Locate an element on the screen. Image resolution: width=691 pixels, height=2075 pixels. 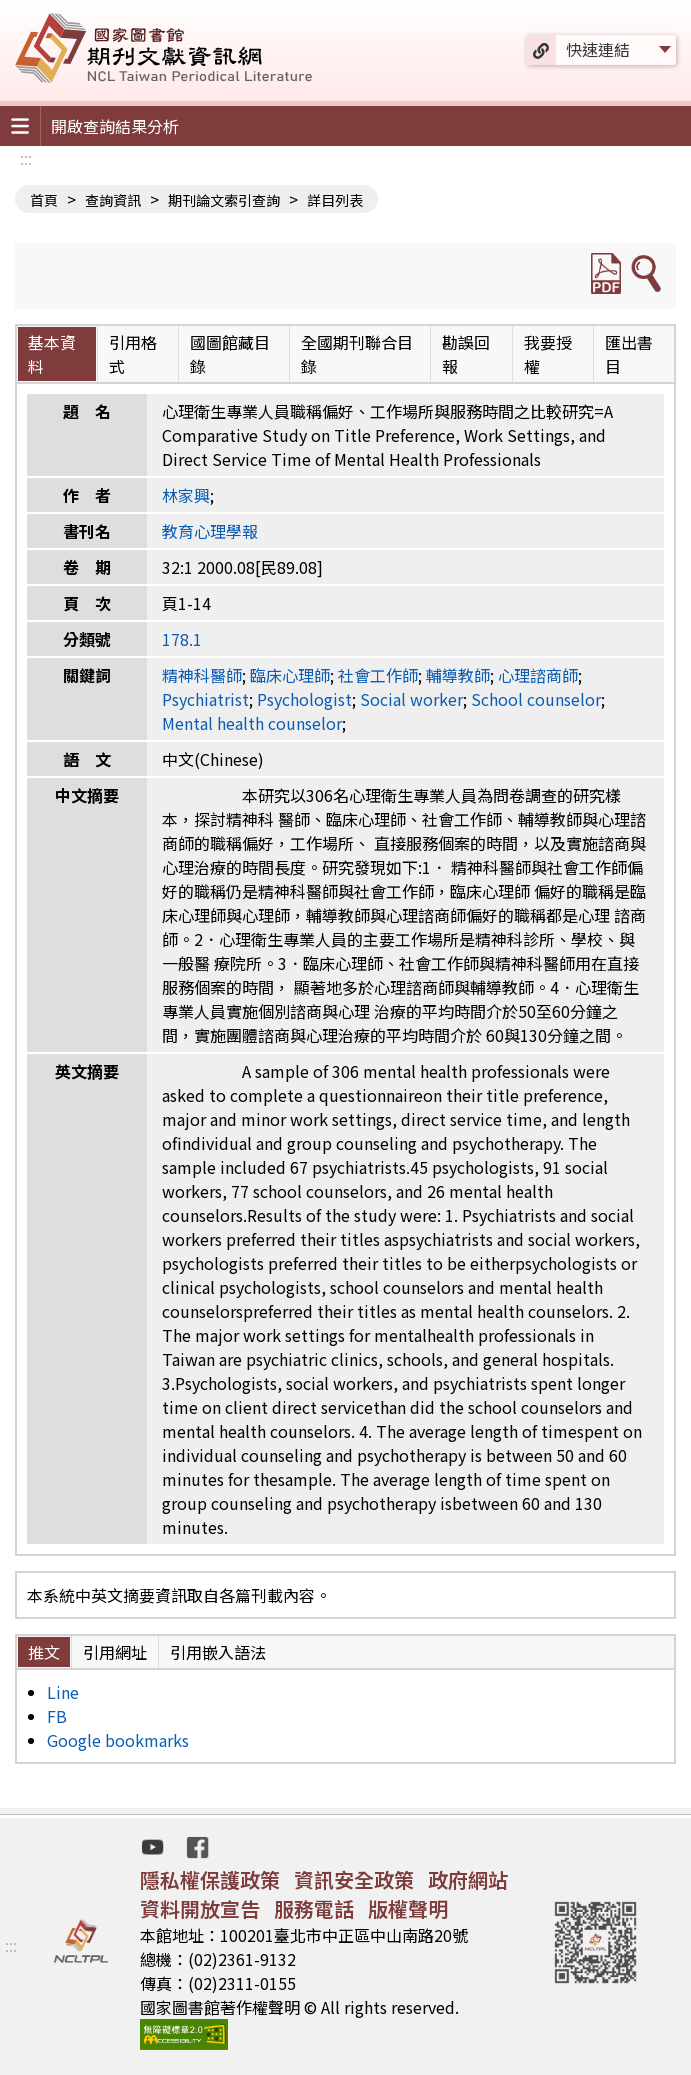
資訊安全政策 is located at coordinates (354, 1879).